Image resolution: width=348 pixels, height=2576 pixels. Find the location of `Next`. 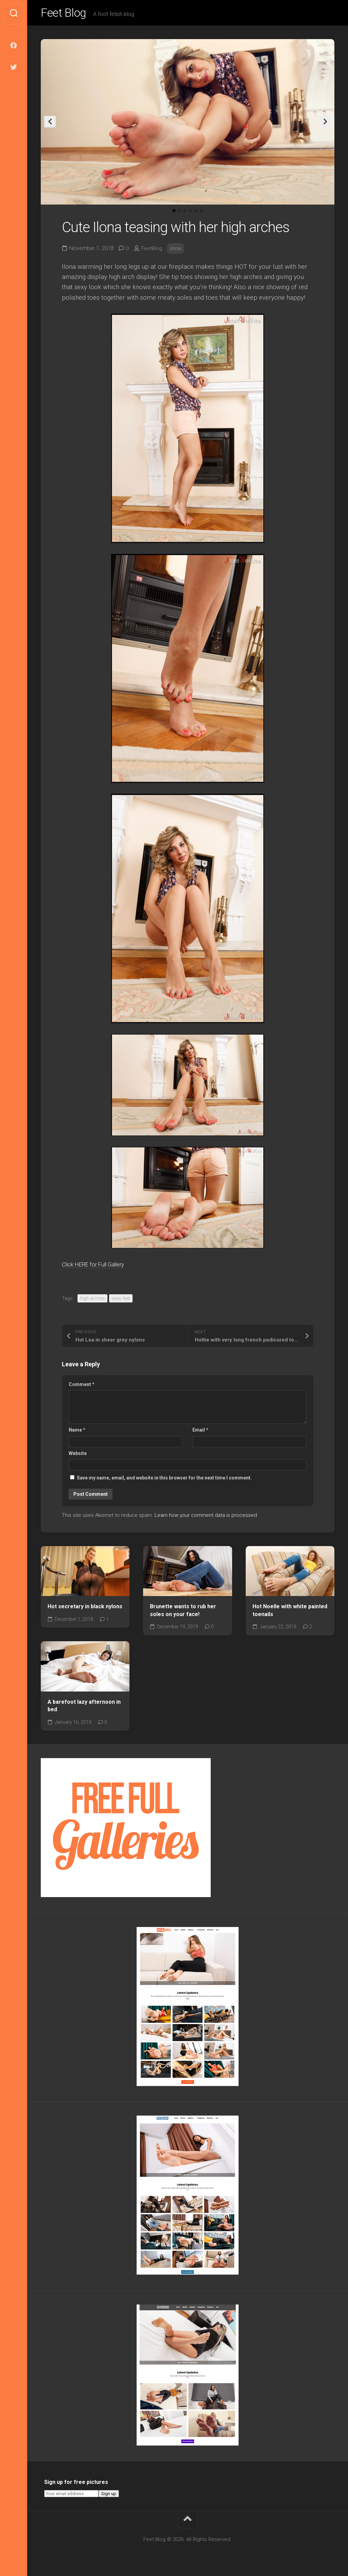

Next is located at coordinates (325, 123).